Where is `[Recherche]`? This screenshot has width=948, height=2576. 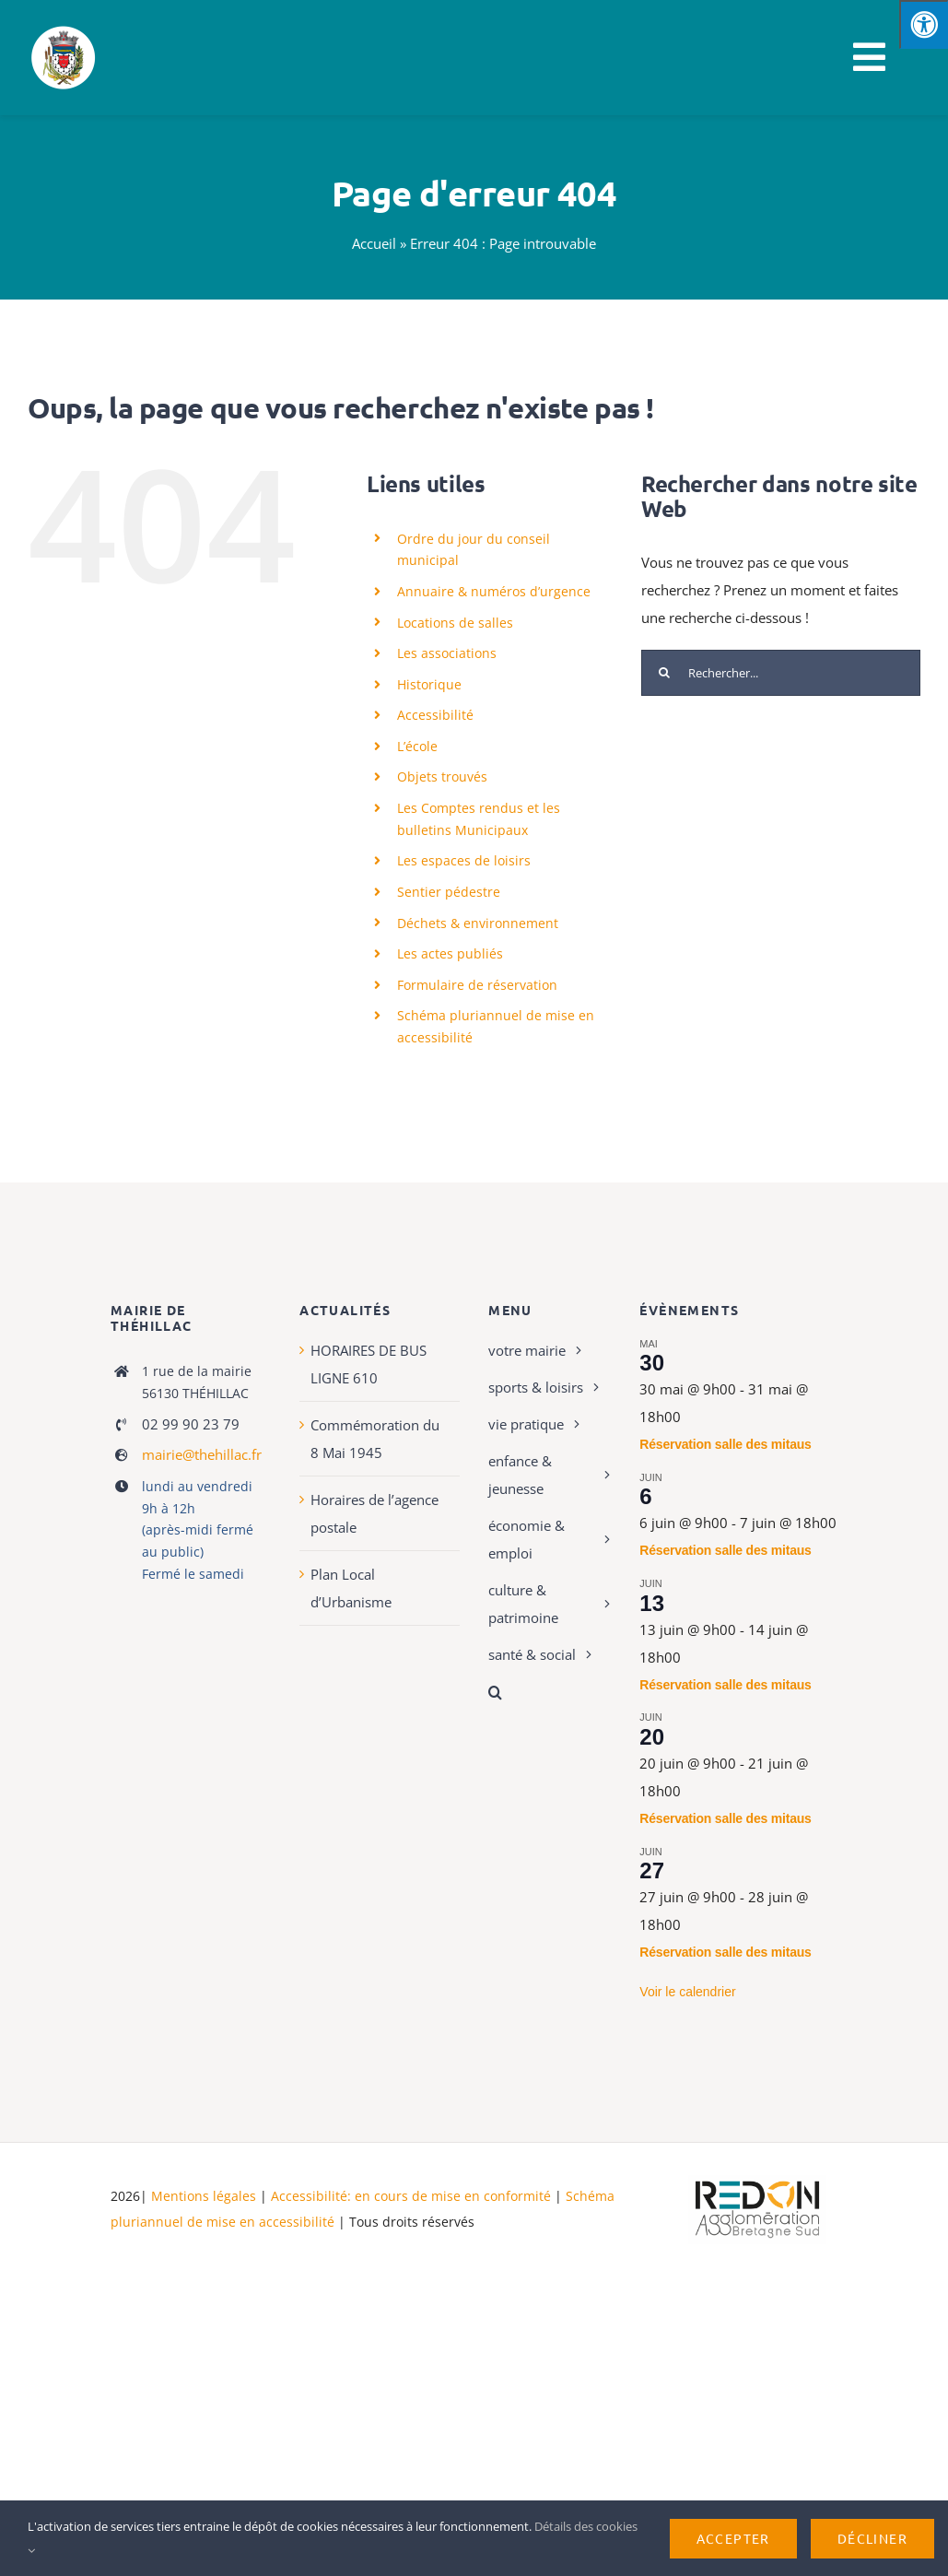 [Recherche] is located at coordinates (664, 673).